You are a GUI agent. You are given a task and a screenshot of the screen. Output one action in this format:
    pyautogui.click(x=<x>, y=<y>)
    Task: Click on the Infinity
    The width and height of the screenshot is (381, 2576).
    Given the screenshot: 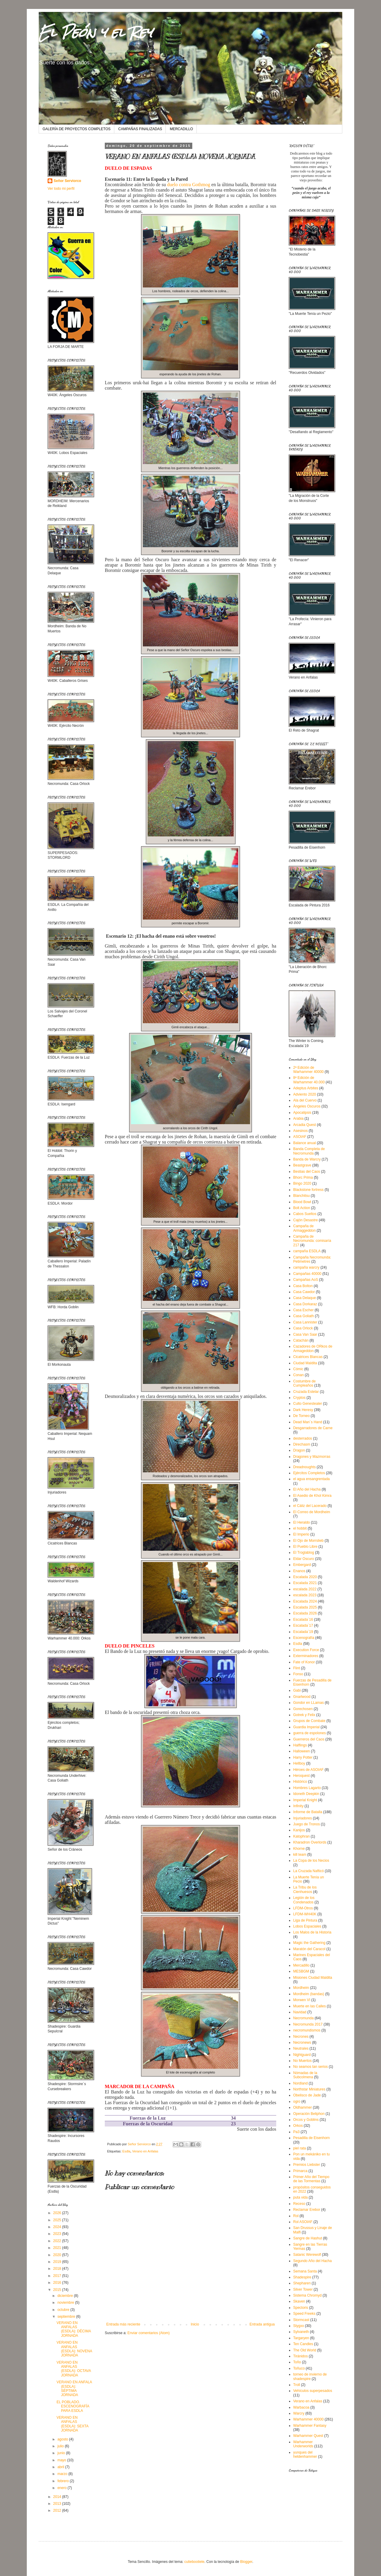 What is the action you would take?
    pyautogui.click(x=298, y=1806)
    